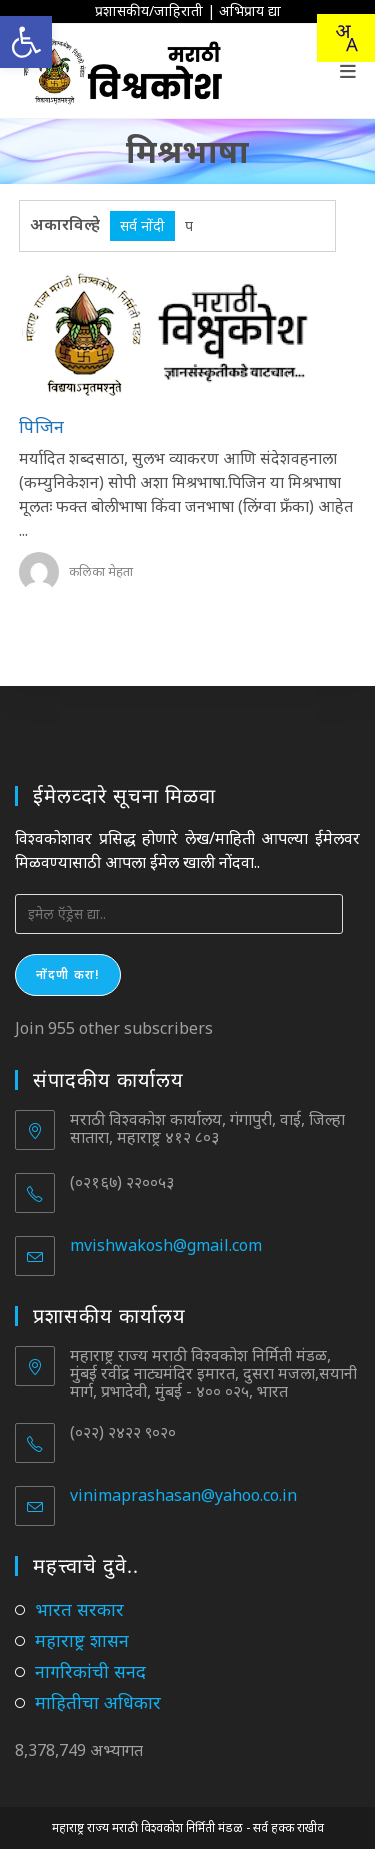 Image resolution: width=375 pixels, height=1849 pixels. I want to click on [Mobile Menu], so click(348, 71).